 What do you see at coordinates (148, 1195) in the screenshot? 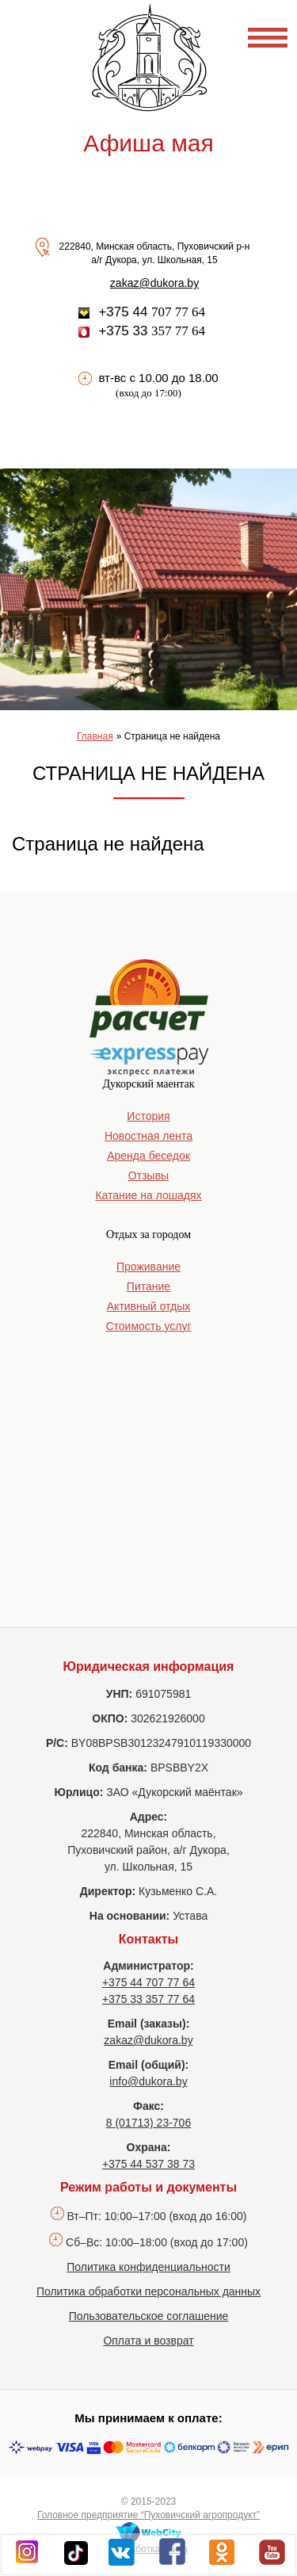
I see `Катание на лошадях` at bounding box center [148, 1195].